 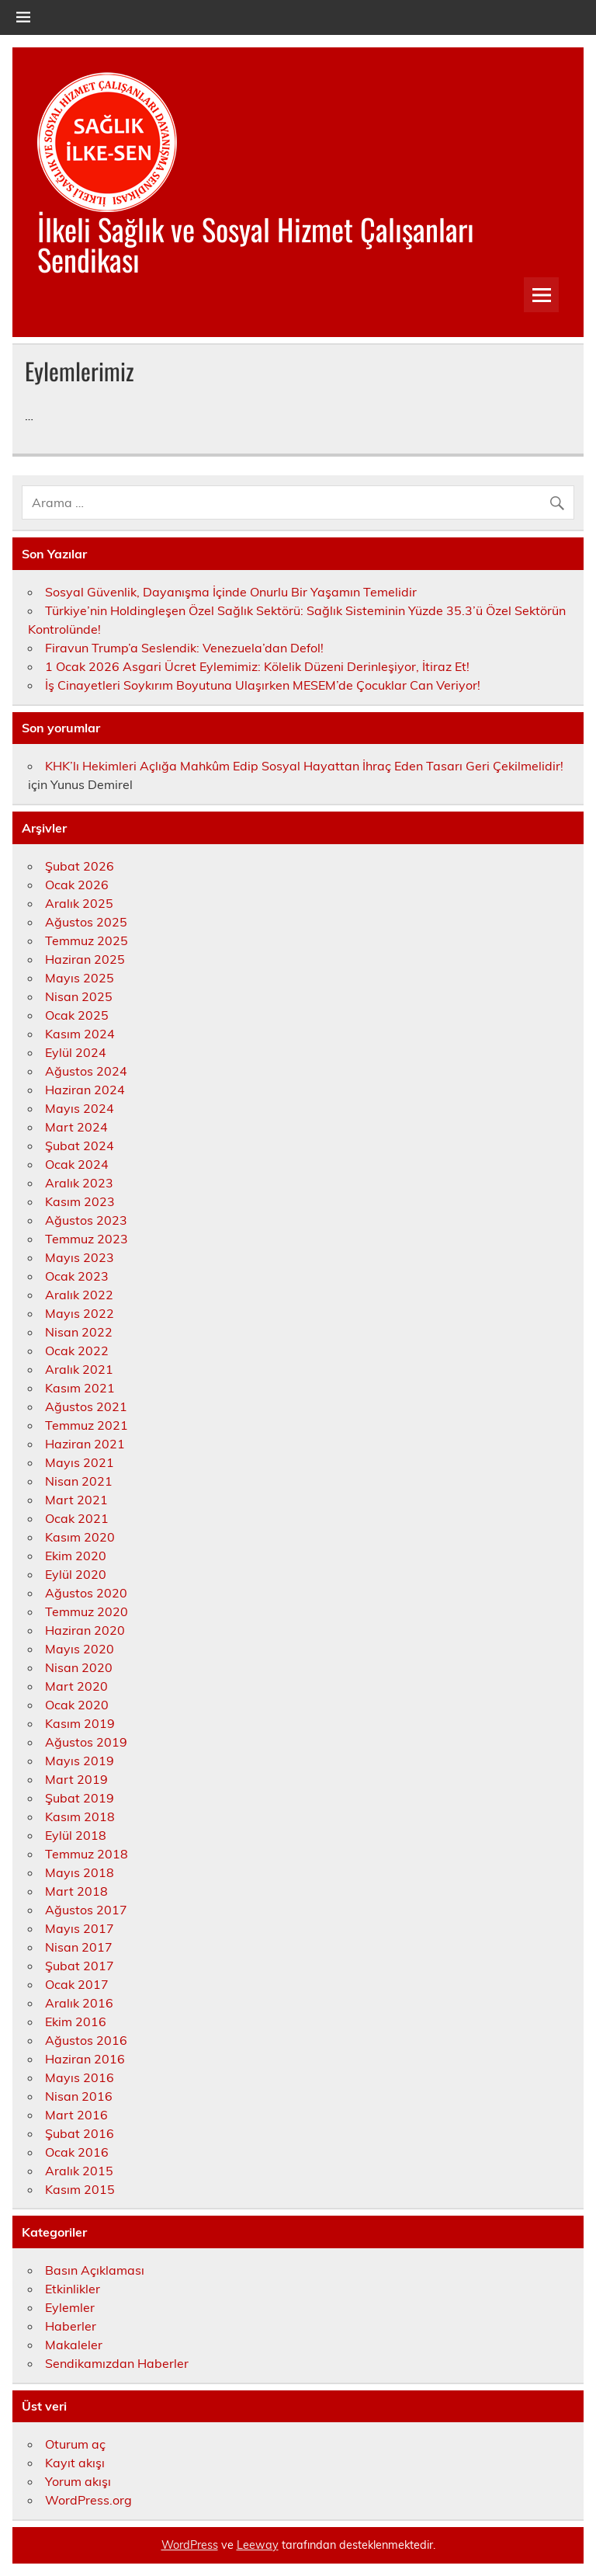 What do you see at coordinates (85, 2059) in the screenshot?
I see `Haziran 2016` at bounding box center [85, 2059].